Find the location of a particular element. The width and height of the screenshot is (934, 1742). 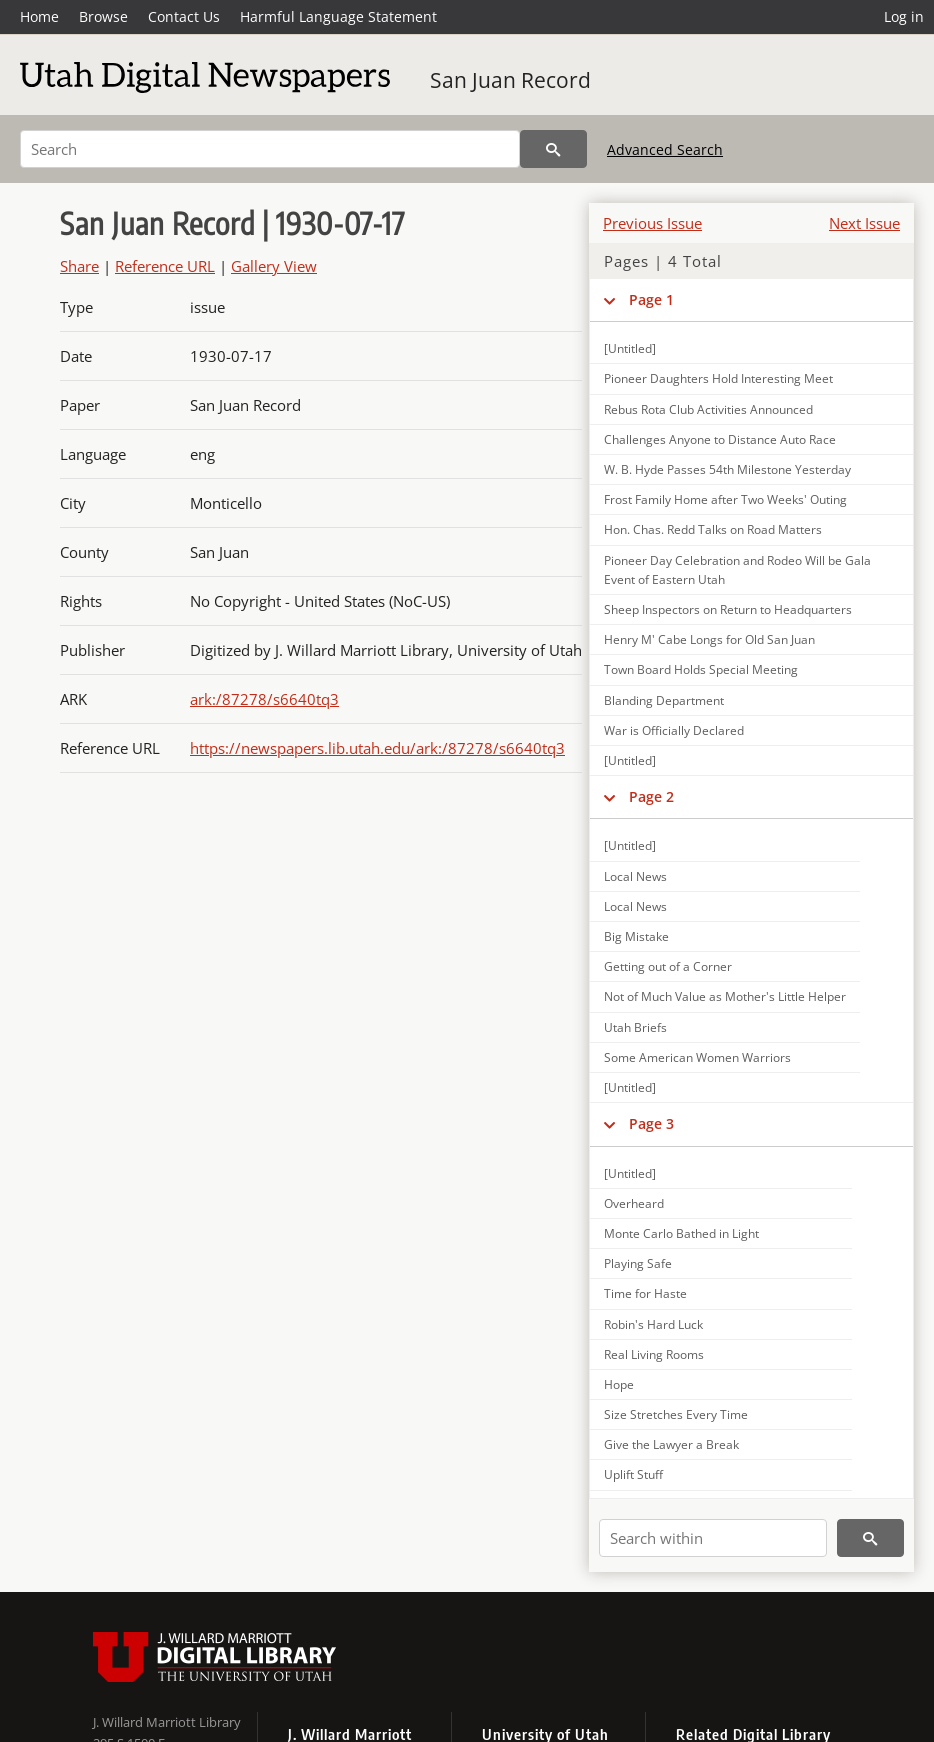

Blanding Department is located at coordinates (664, 700).